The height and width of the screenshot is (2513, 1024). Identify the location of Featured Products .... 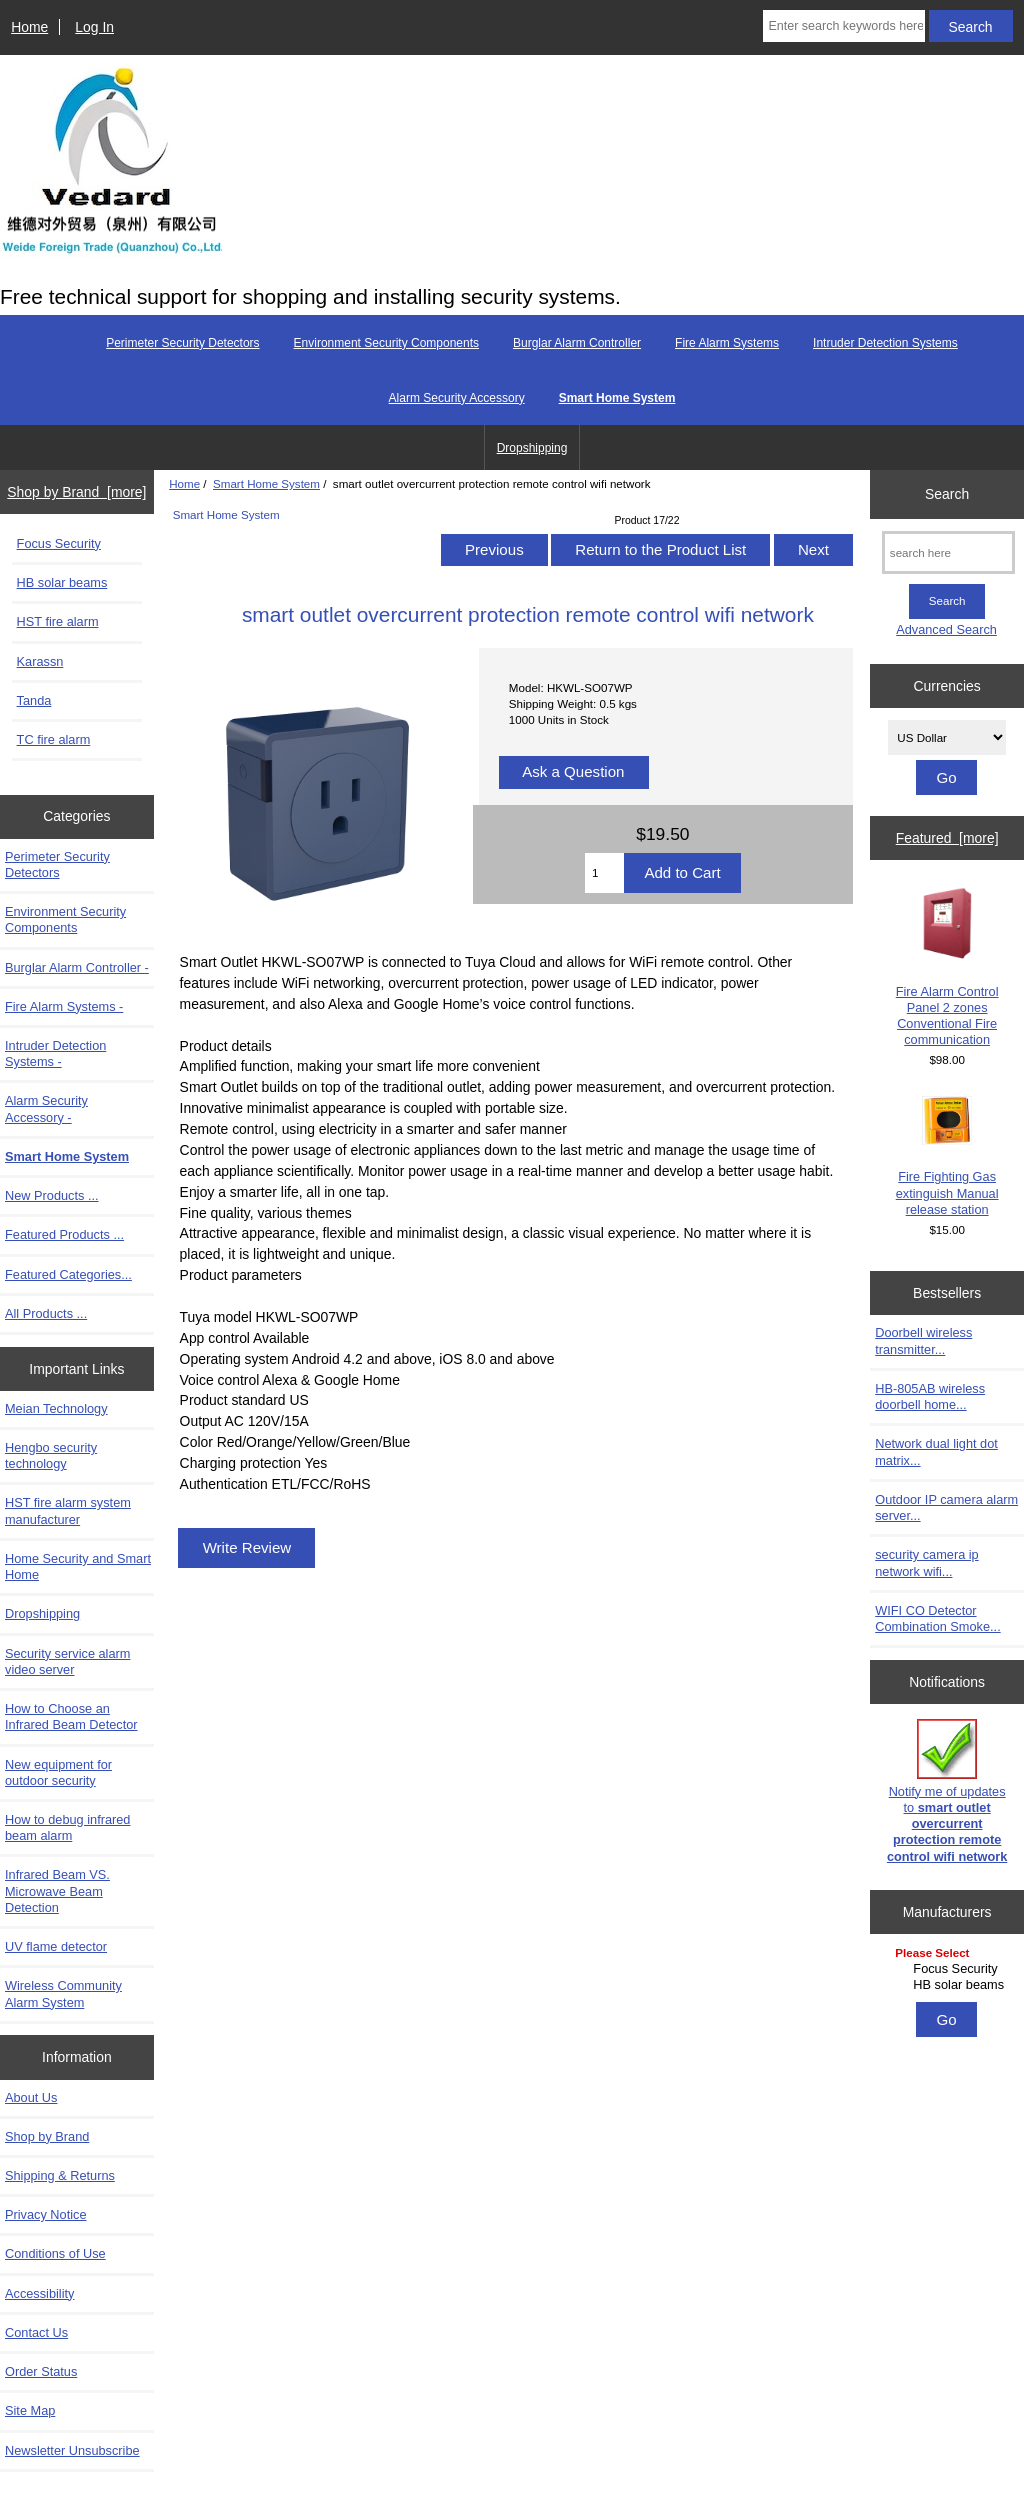
(64, 1234).